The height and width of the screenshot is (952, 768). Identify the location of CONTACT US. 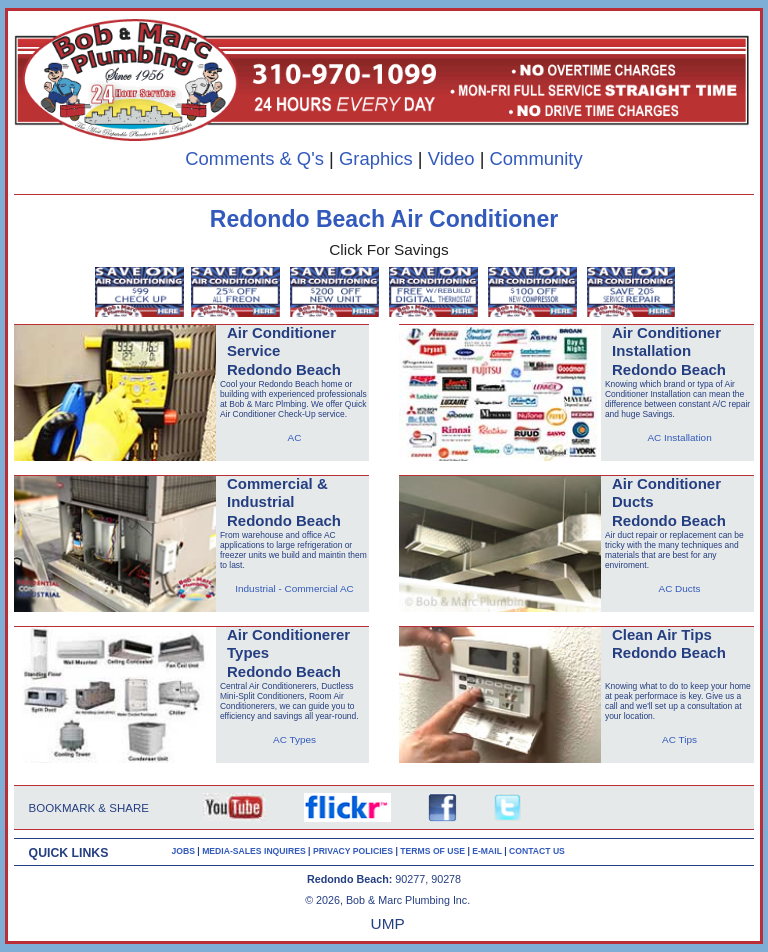
(537, 851).